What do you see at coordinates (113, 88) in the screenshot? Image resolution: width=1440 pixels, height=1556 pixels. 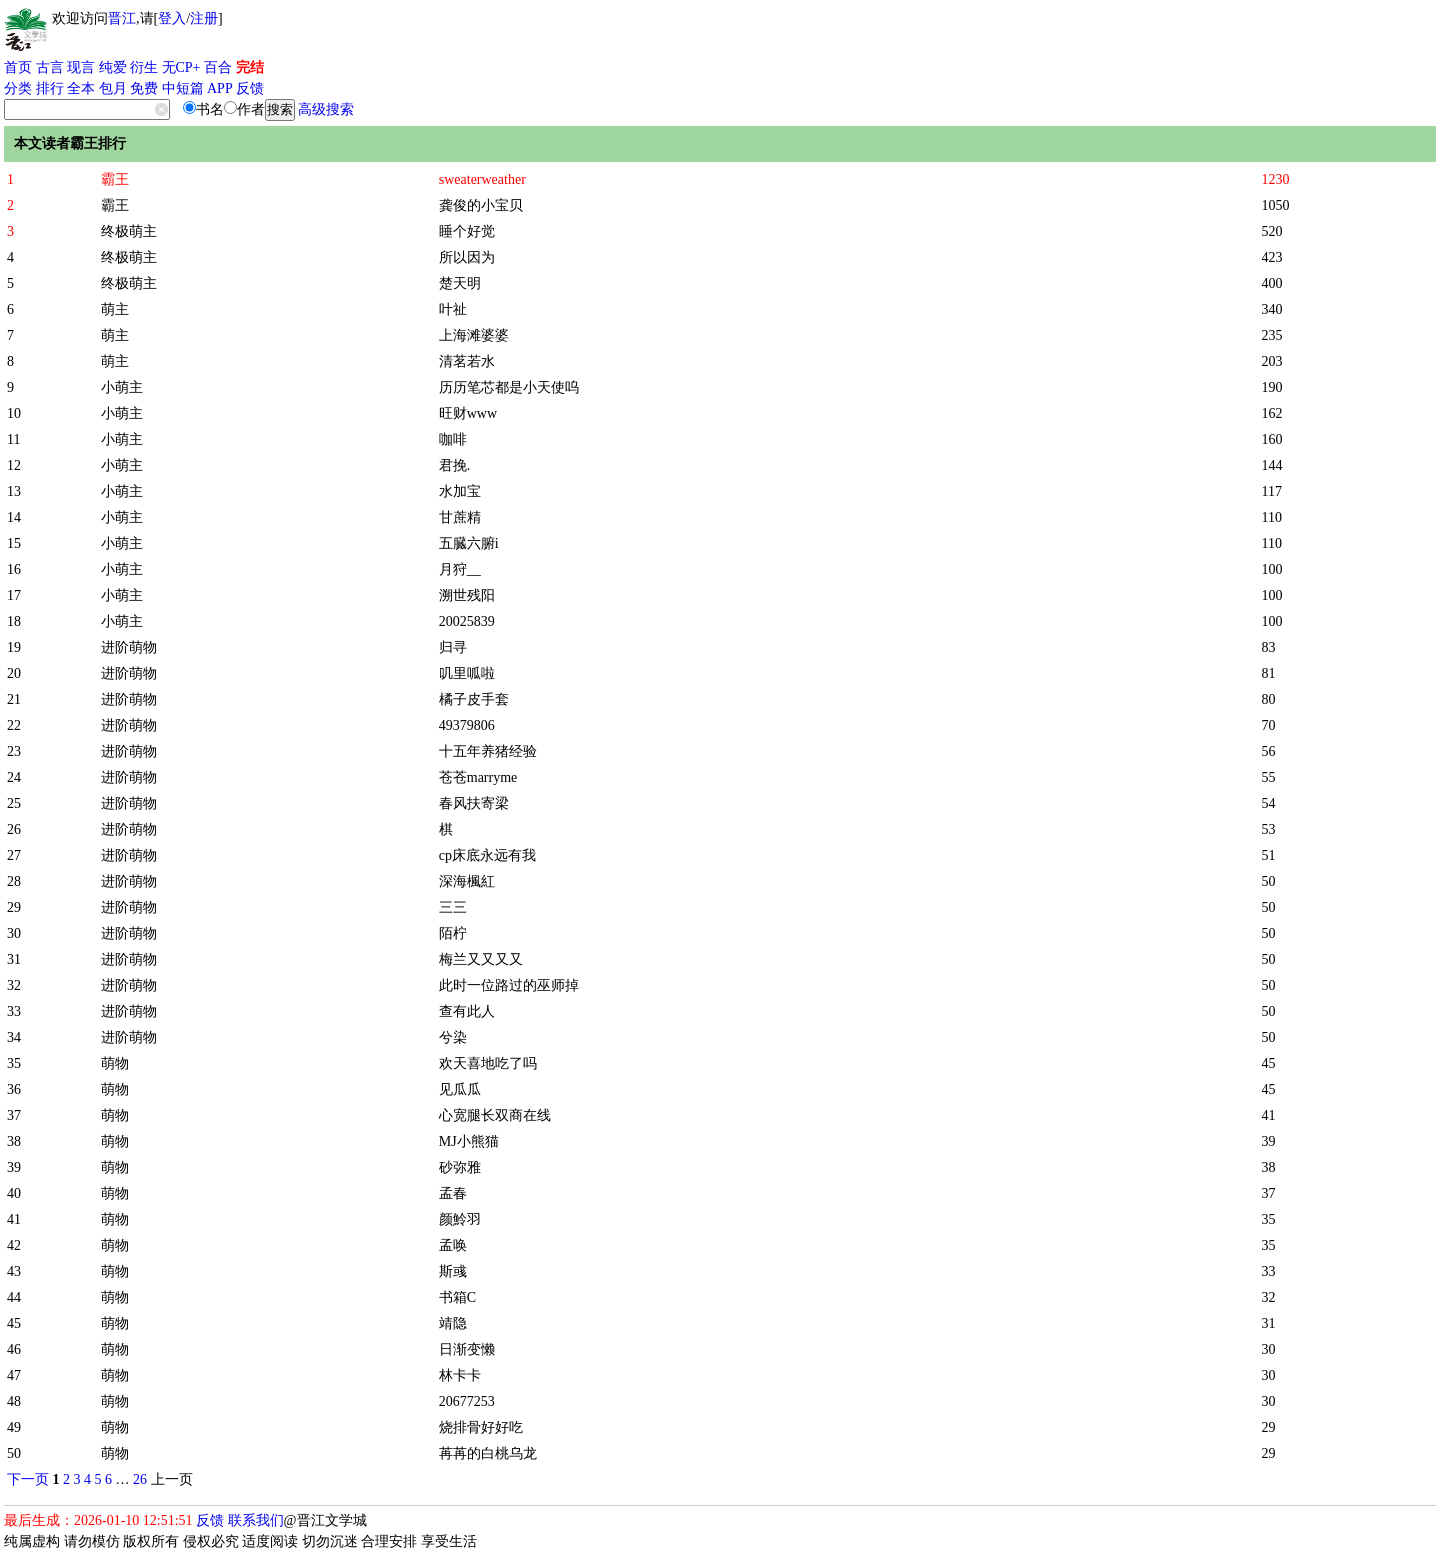 I see `包月` at bounding box center [113, 88].